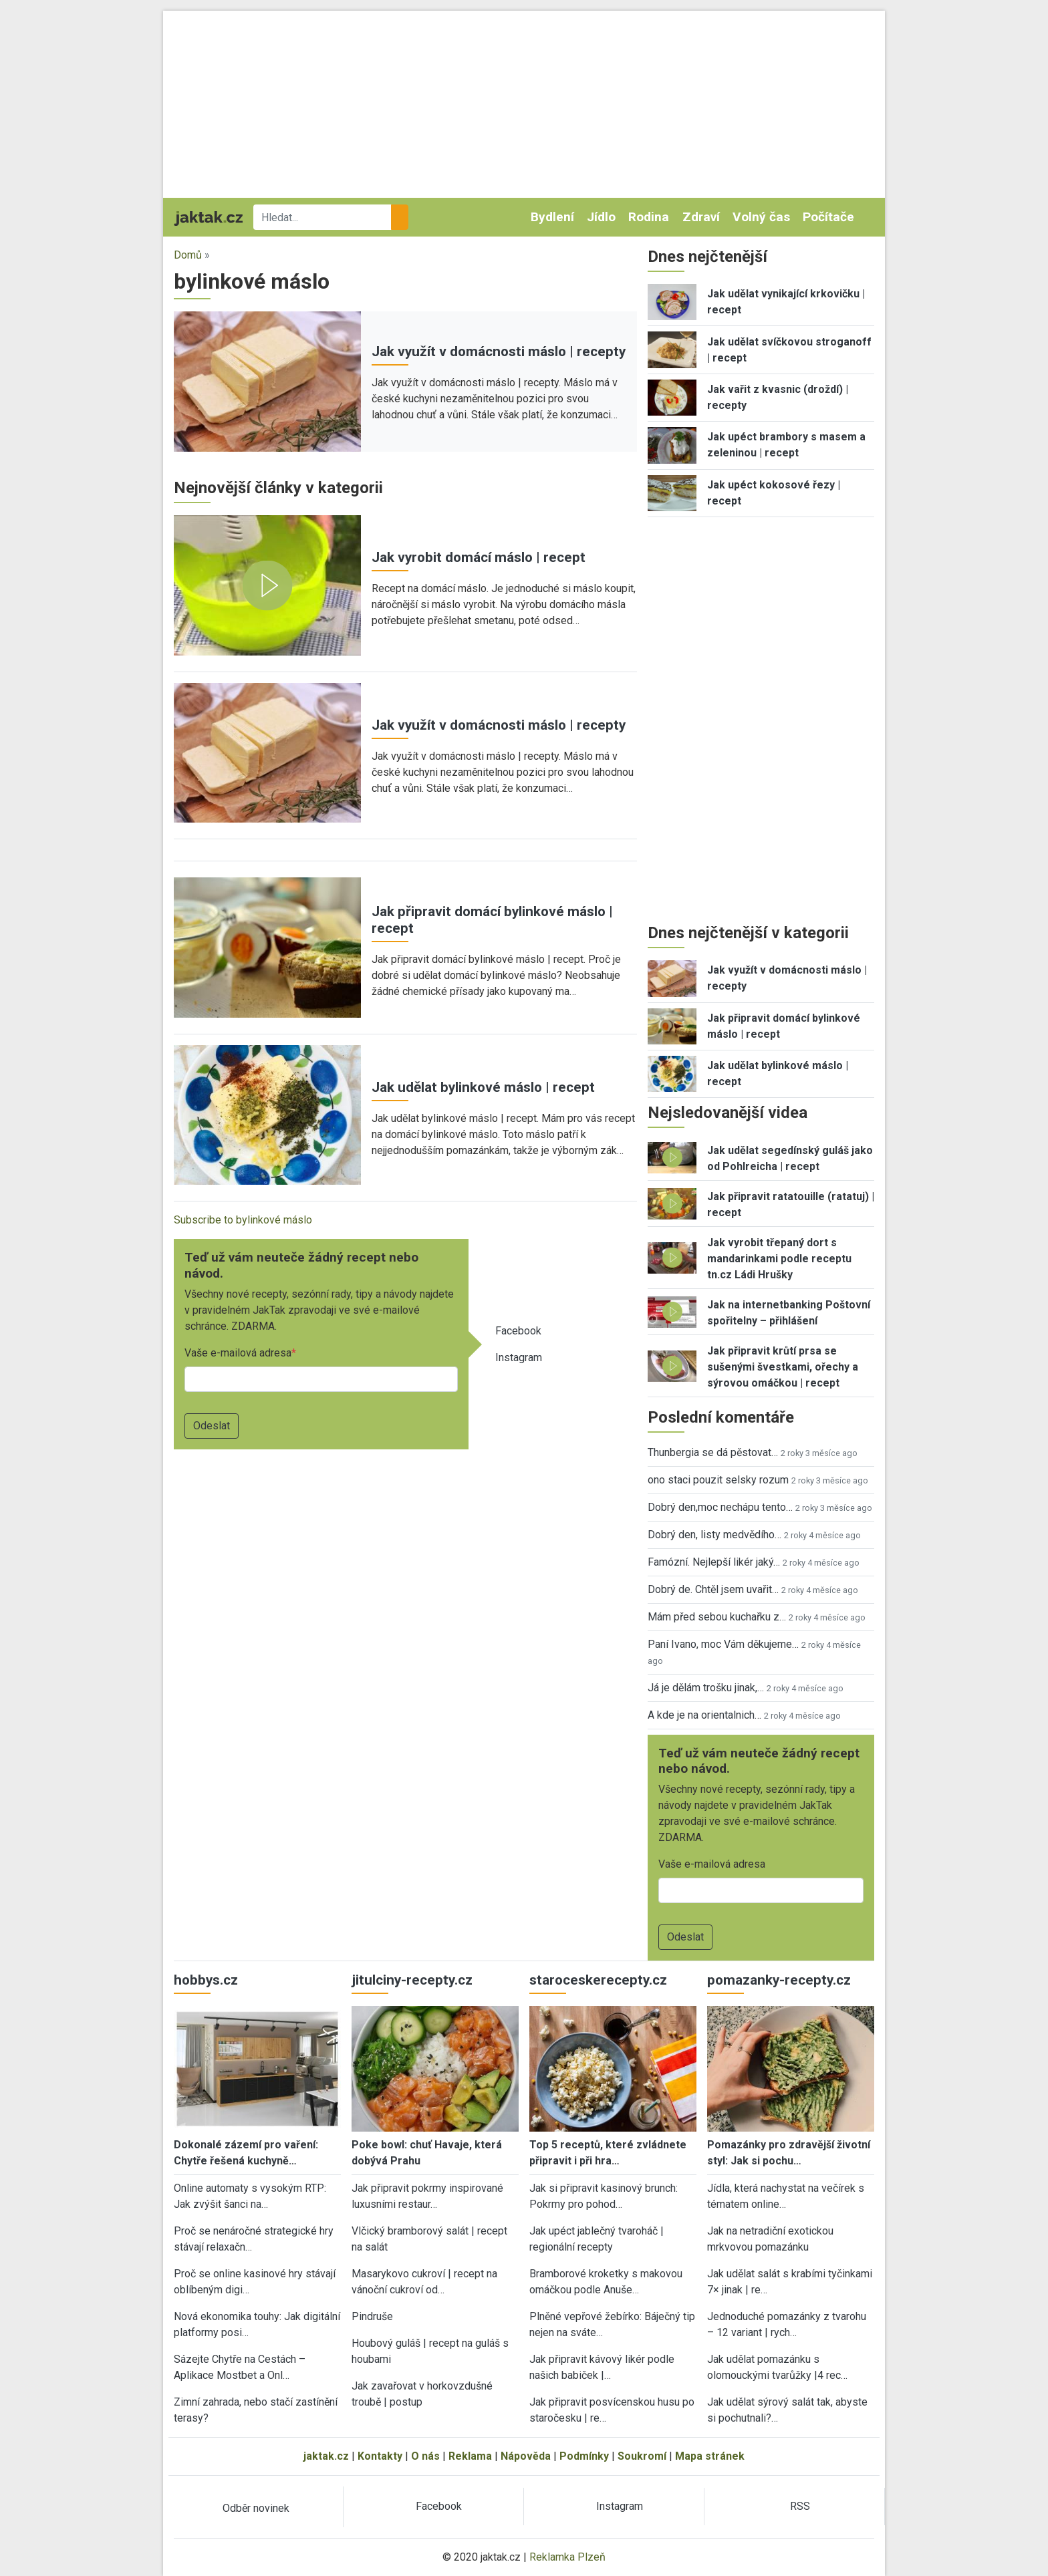 This screenshot has width=1048, height=2576. What do you see at coordinates (782, 1366) in the screenshot?
I see `Jak připravit krůtí prsa se sušenými švestkami, ořechy a sýrovou omáčkou | recept` at bounding box center [782, 1366].